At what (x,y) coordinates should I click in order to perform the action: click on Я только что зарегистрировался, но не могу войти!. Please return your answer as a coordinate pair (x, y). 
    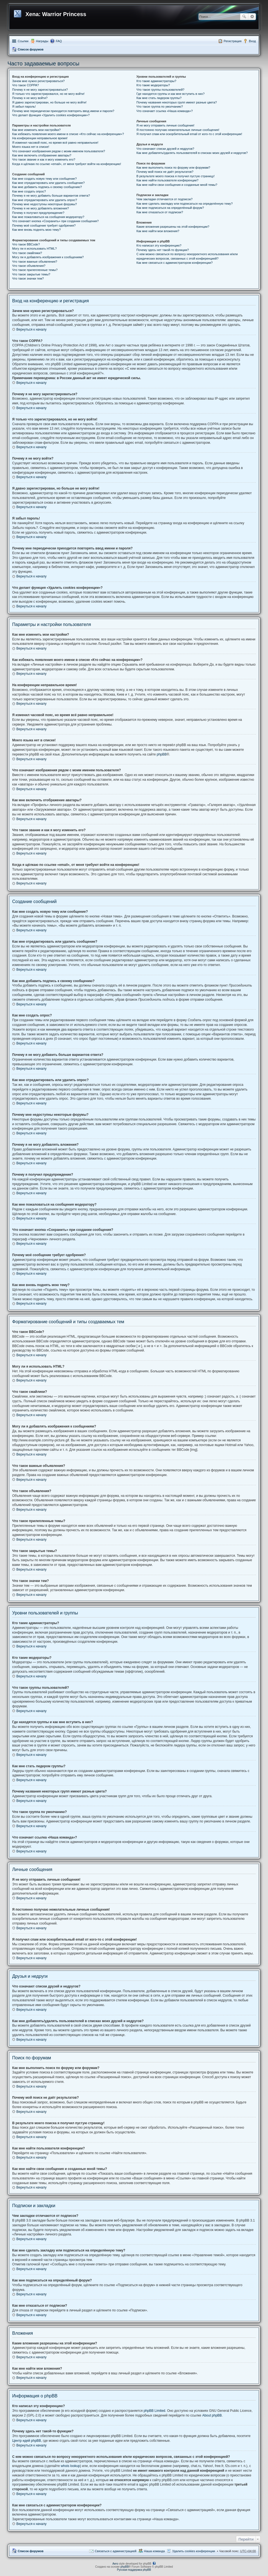
    Looking at the image, I should click on (48, 93).